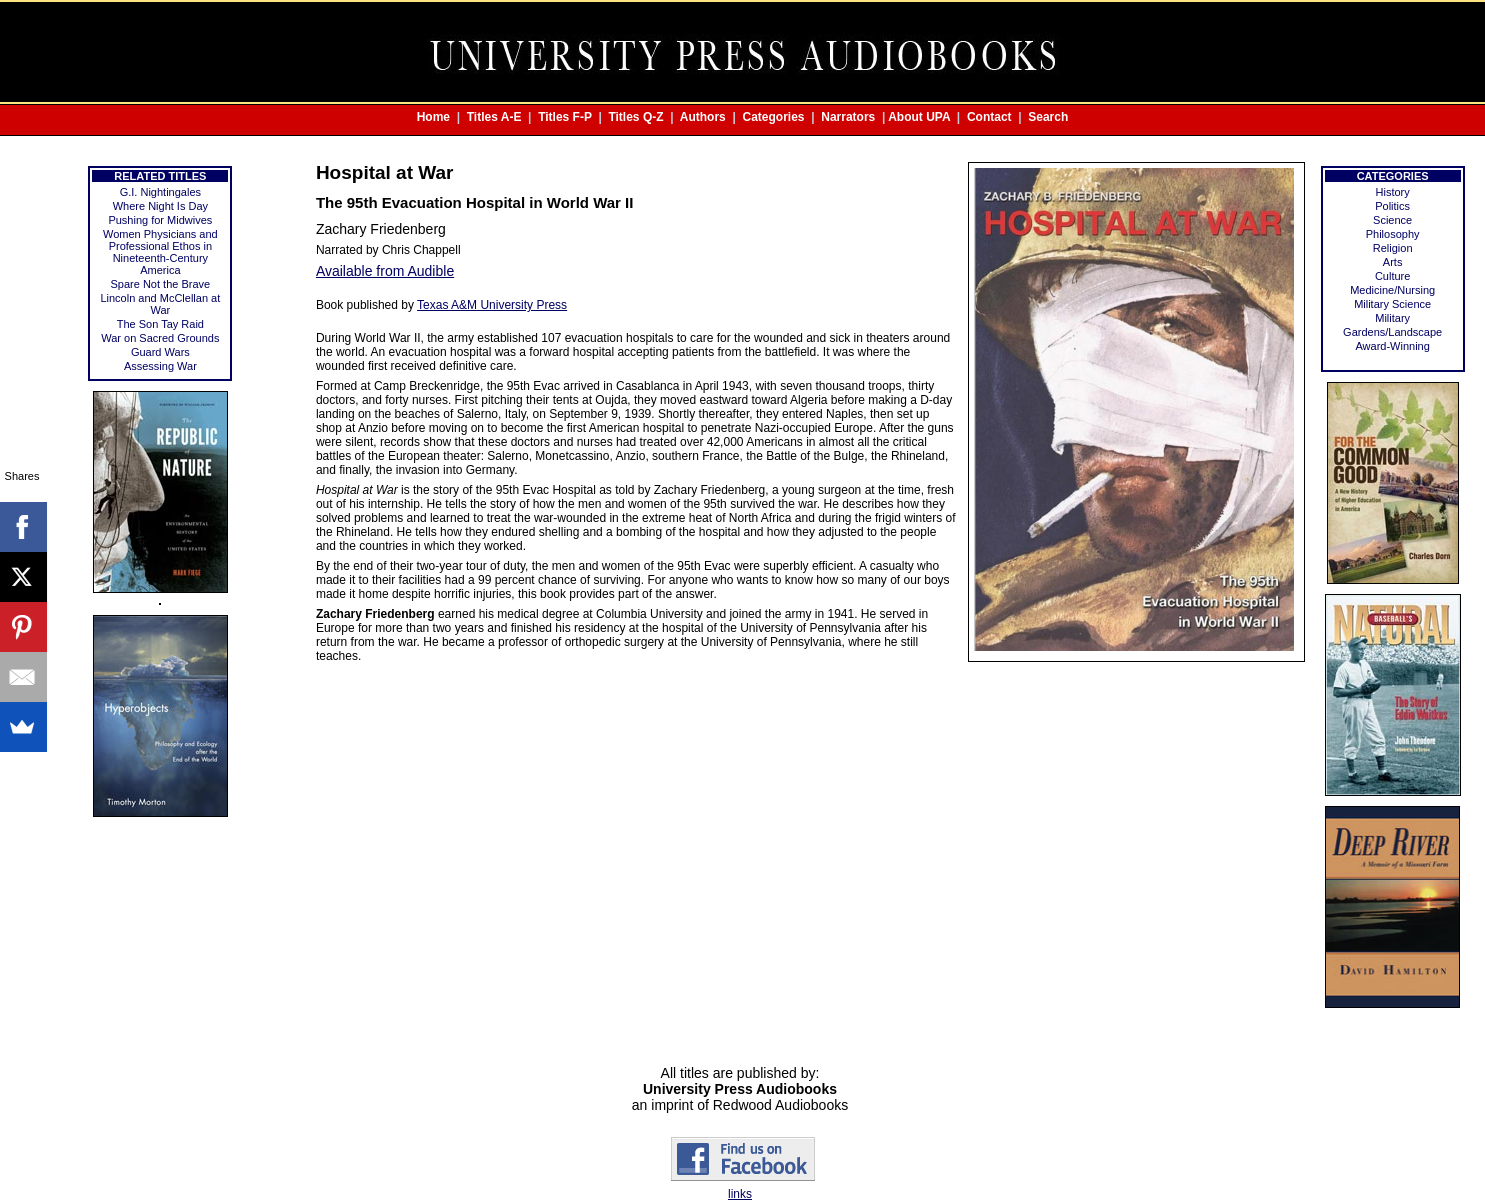  Describe the element at coordinates (492, 305) in the screenshot. I see `Texas A&M University Press` at that location.